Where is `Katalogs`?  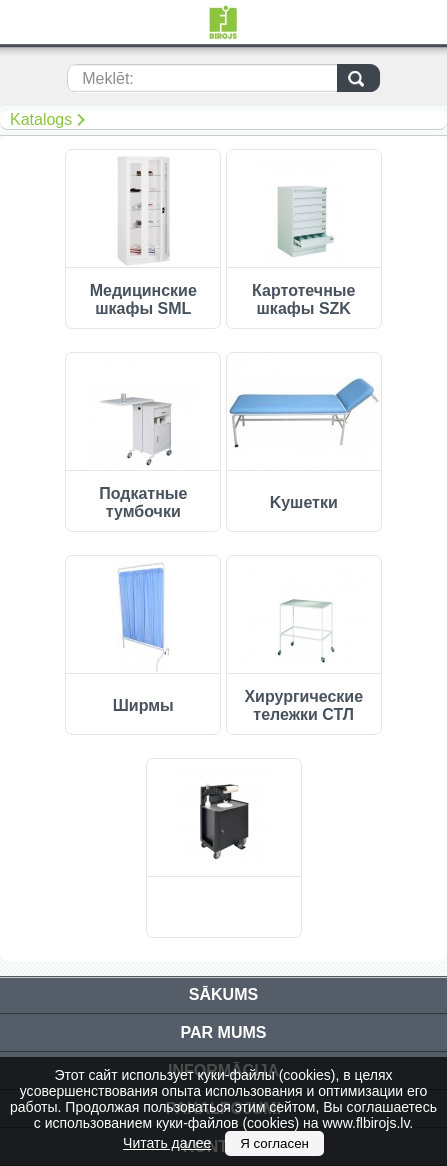
Katalogs is located at coordinates (41, 119).